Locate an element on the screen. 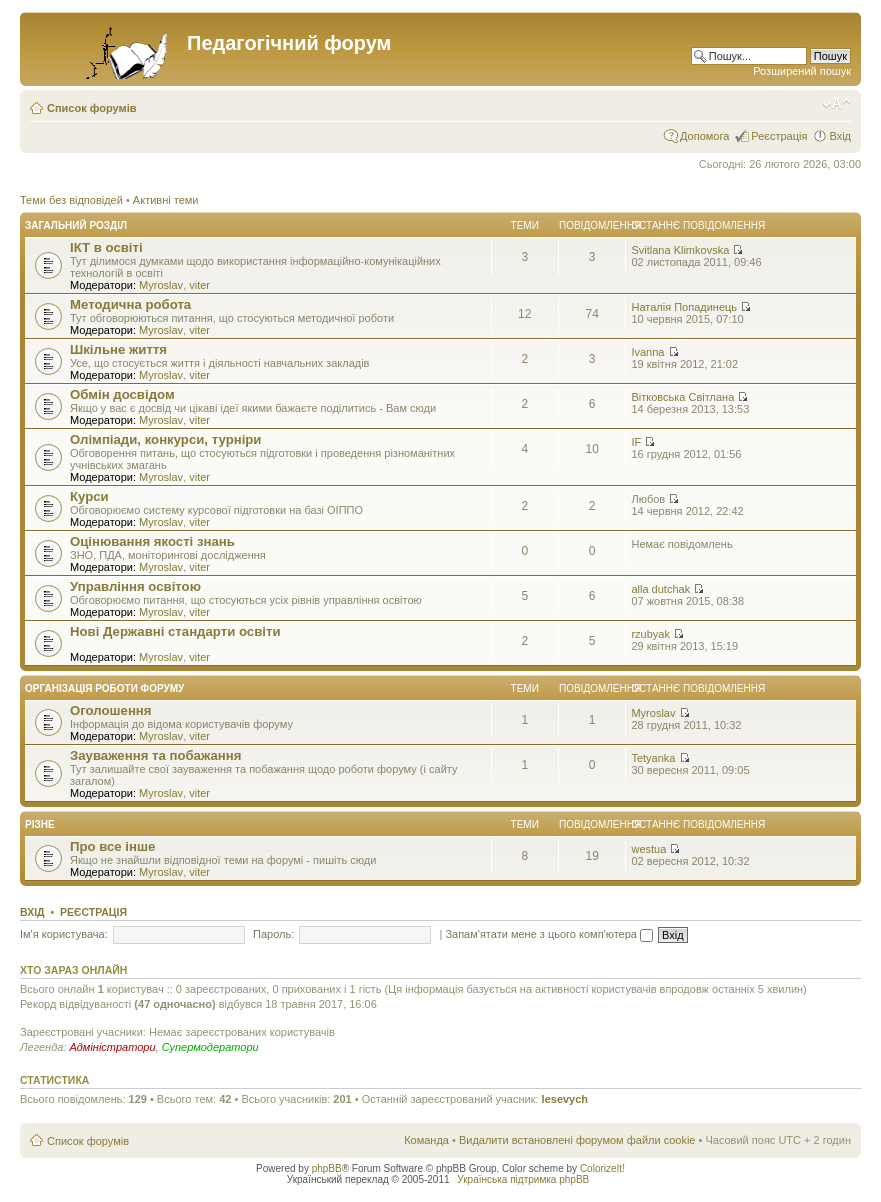  westua is located at coordinates (648, 849).